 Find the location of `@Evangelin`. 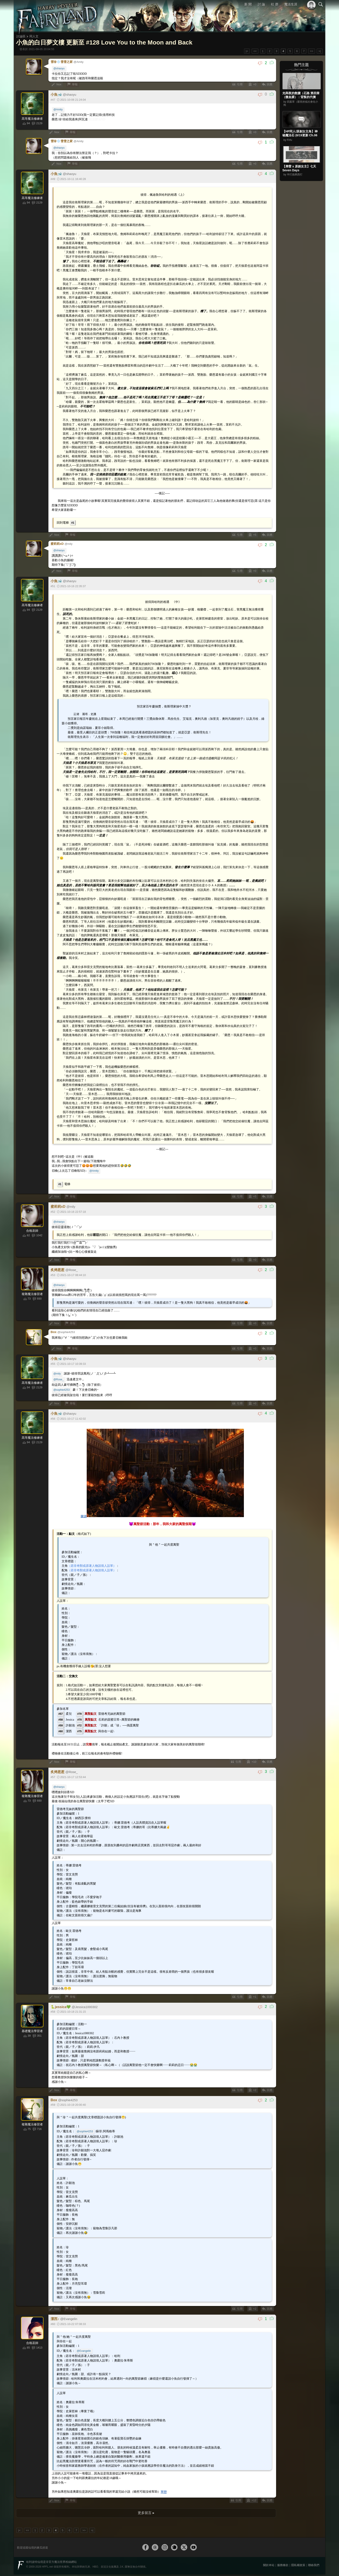

@Evangelin is located at coordinates (83, 2343).